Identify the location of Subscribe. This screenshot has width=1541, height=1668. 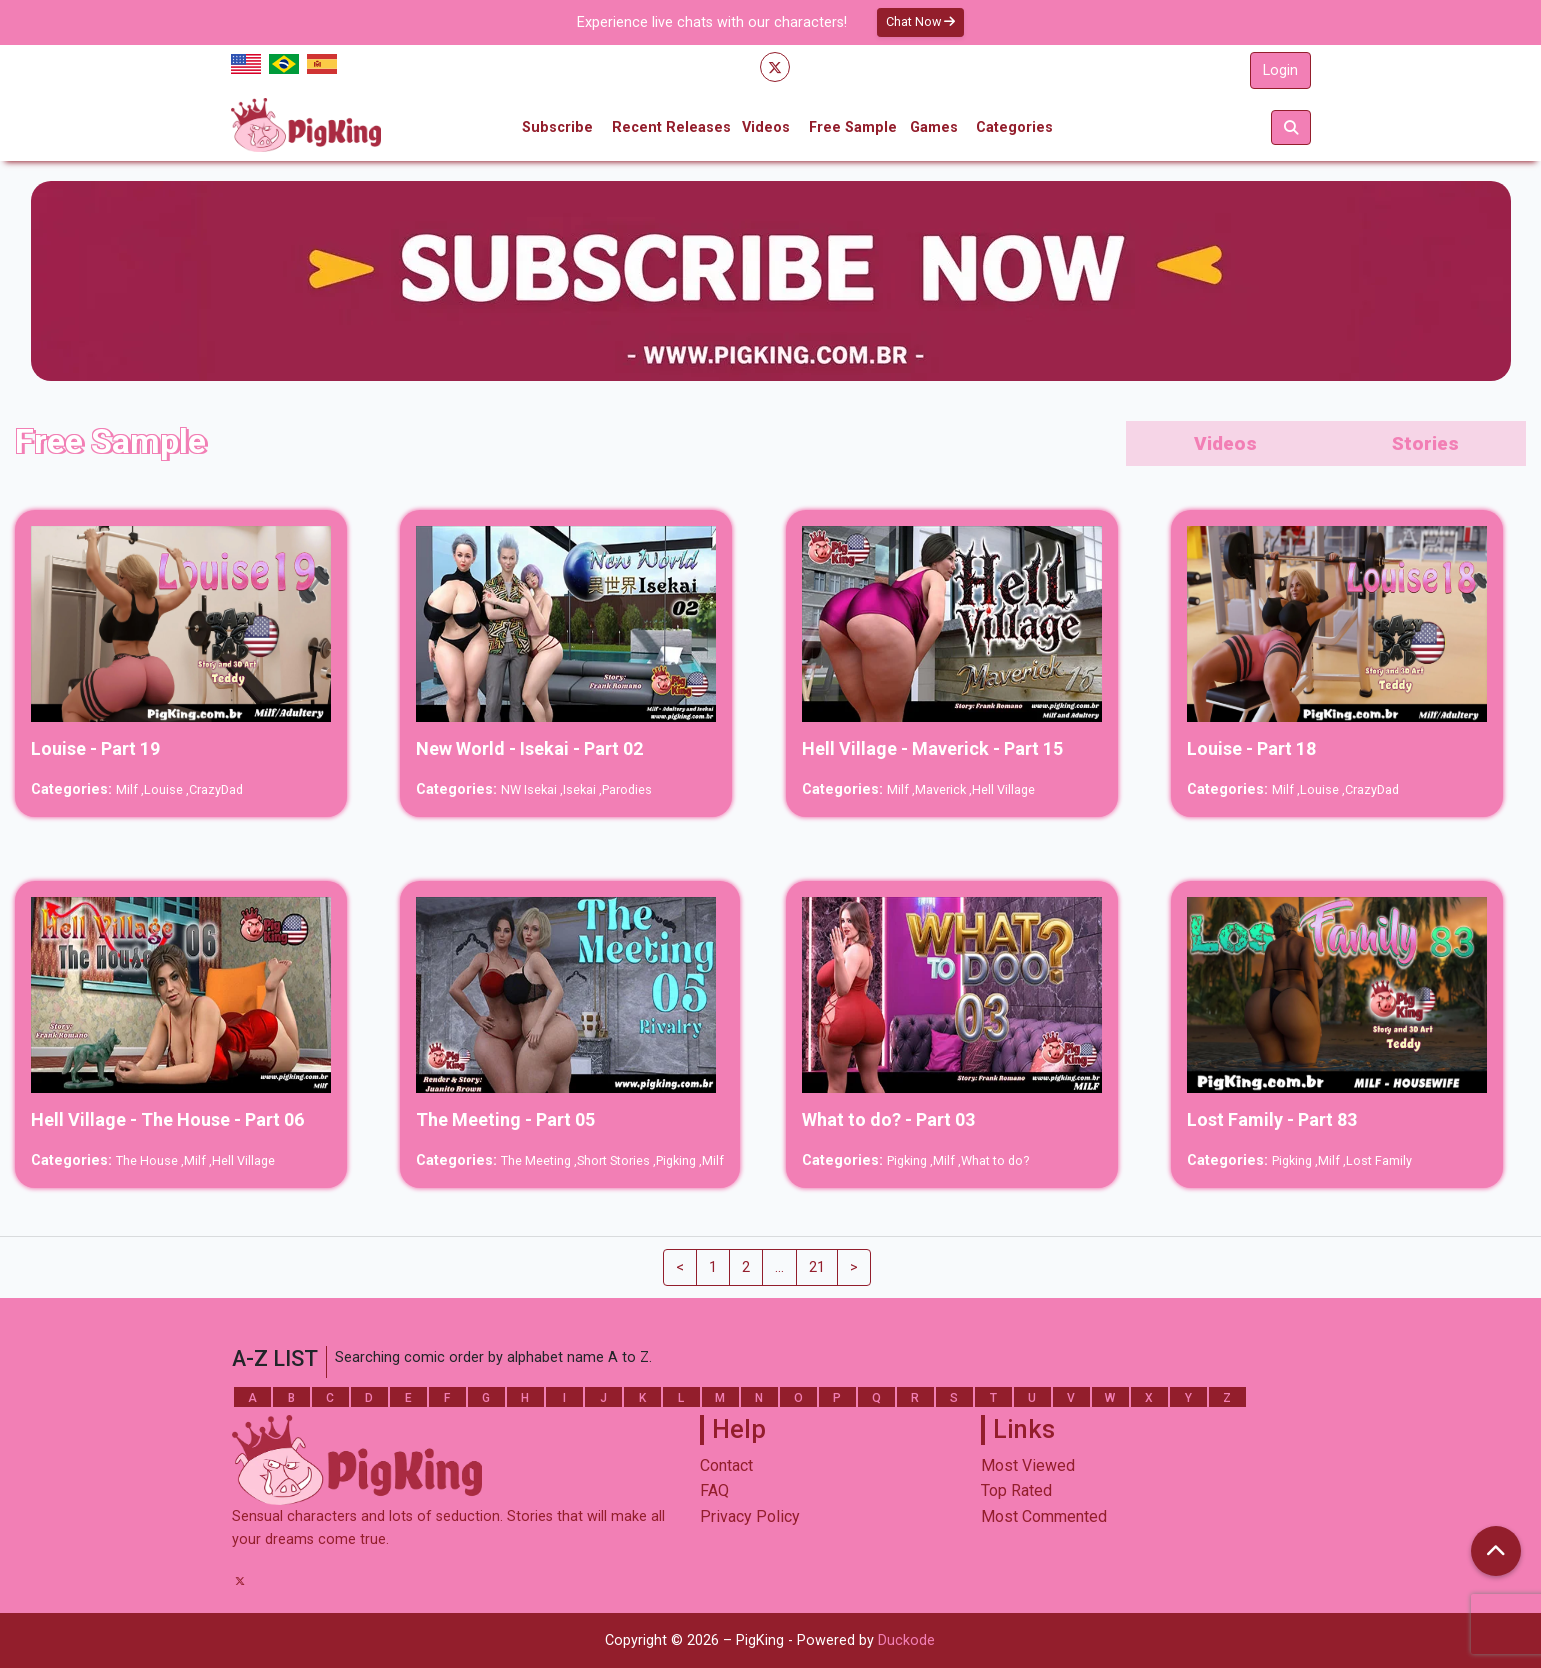
(557, 127).